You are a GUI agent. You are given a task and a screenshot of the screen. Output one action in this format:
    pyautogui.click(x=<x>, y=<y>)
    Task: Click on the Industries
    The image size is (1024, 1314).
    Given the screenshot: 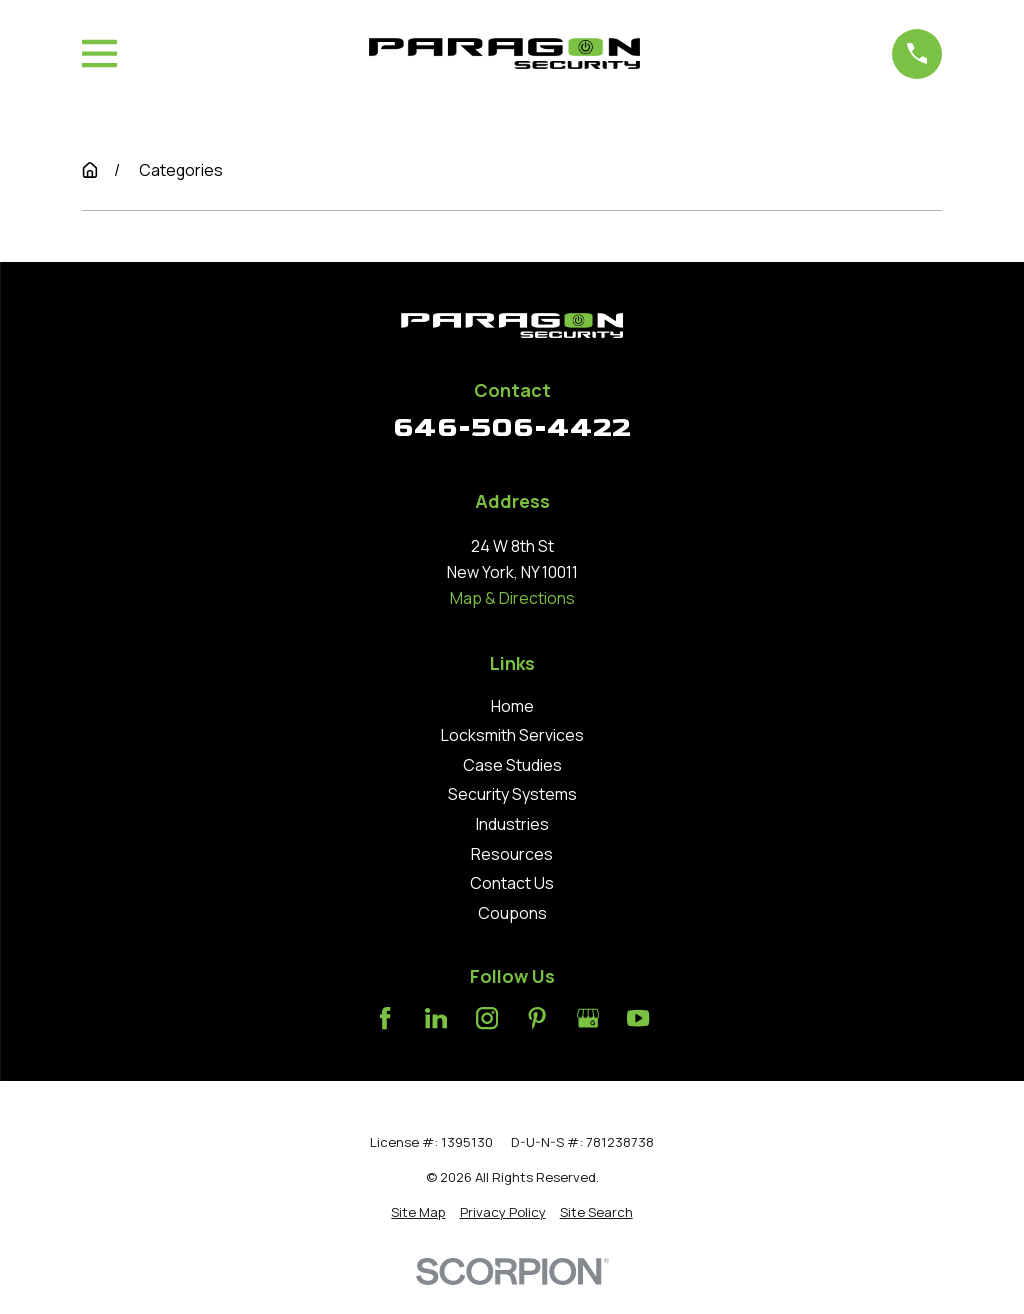 What is the action you would take?
    pyautogui.click(x=512, y=824)
    